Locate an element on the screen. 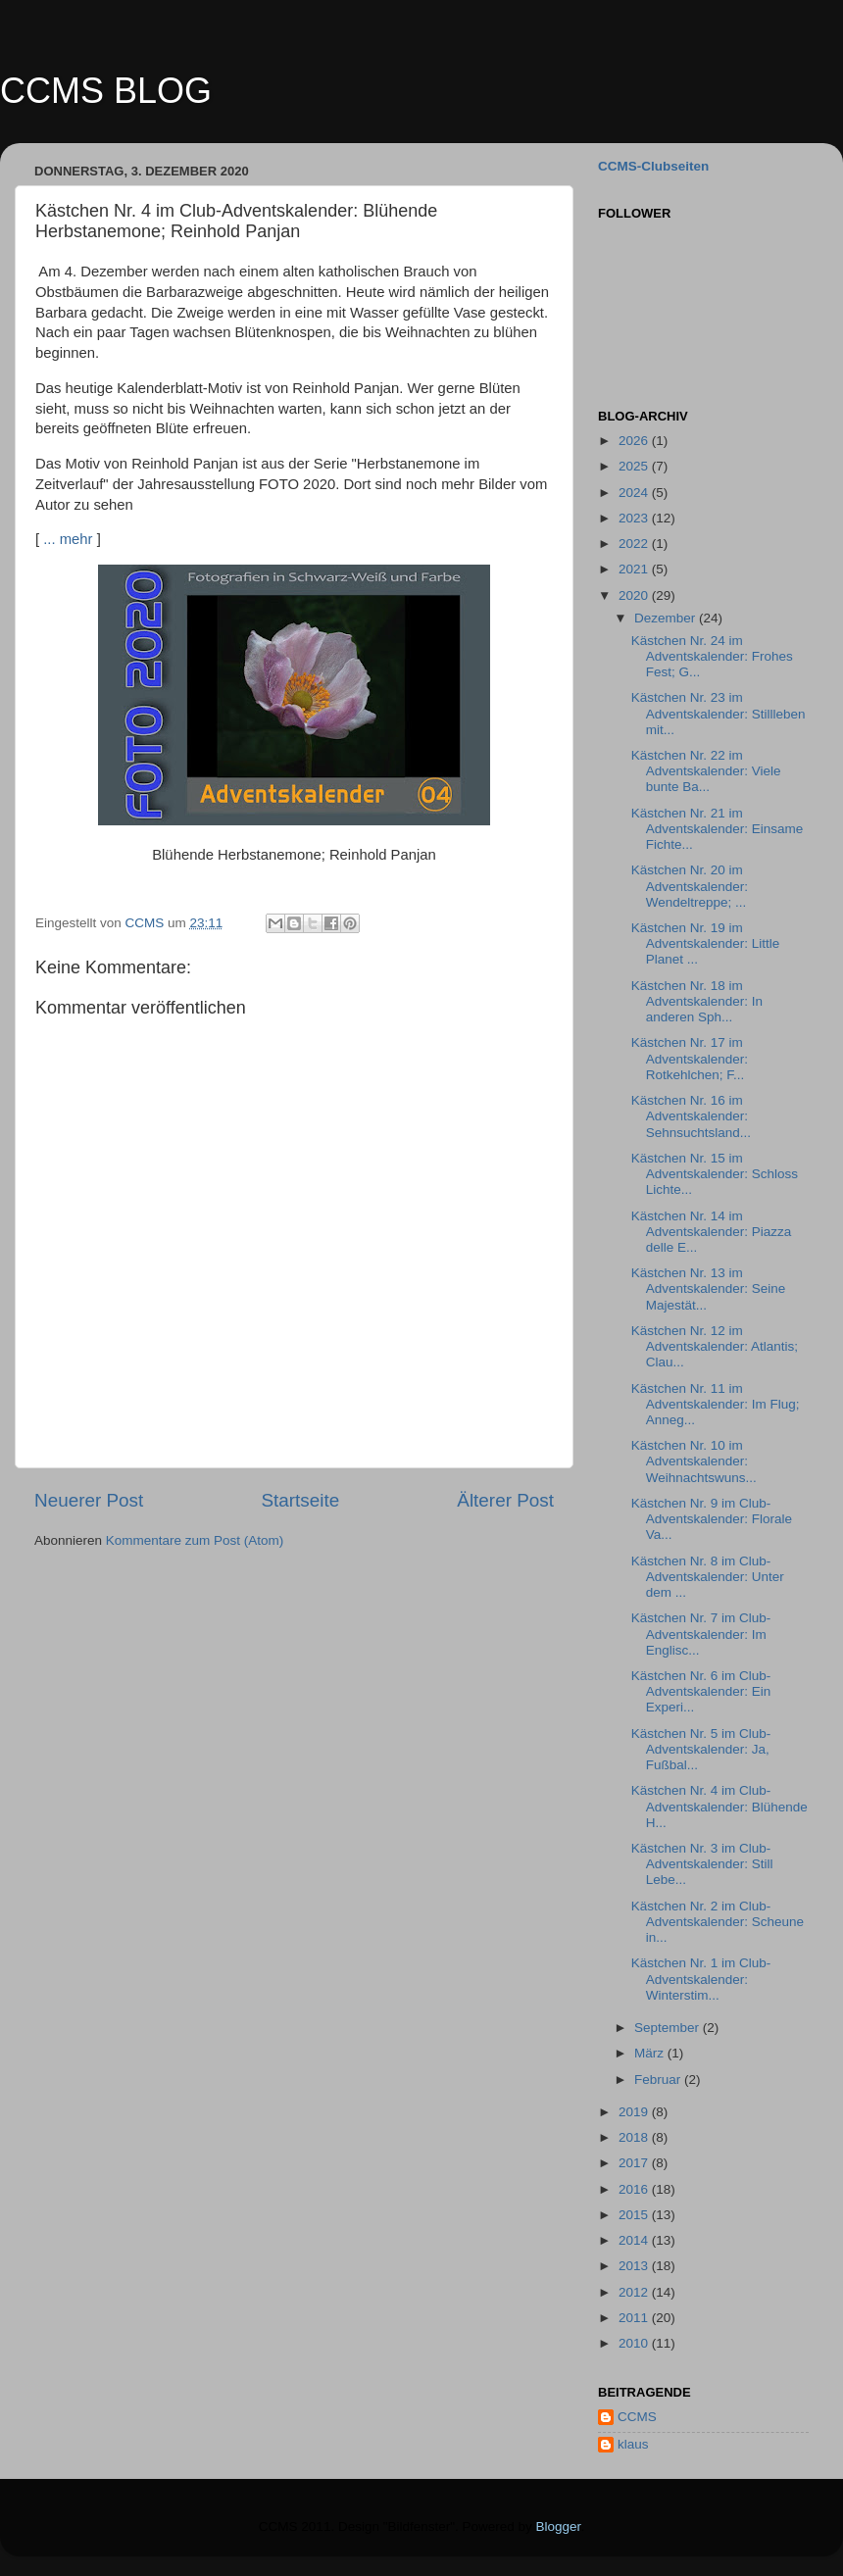 This screenshot has width=843, height=2576. Kästchen Nr. 12 im Adventskalender: Atlantis; Clau... is located at coordinates (714, 1346).